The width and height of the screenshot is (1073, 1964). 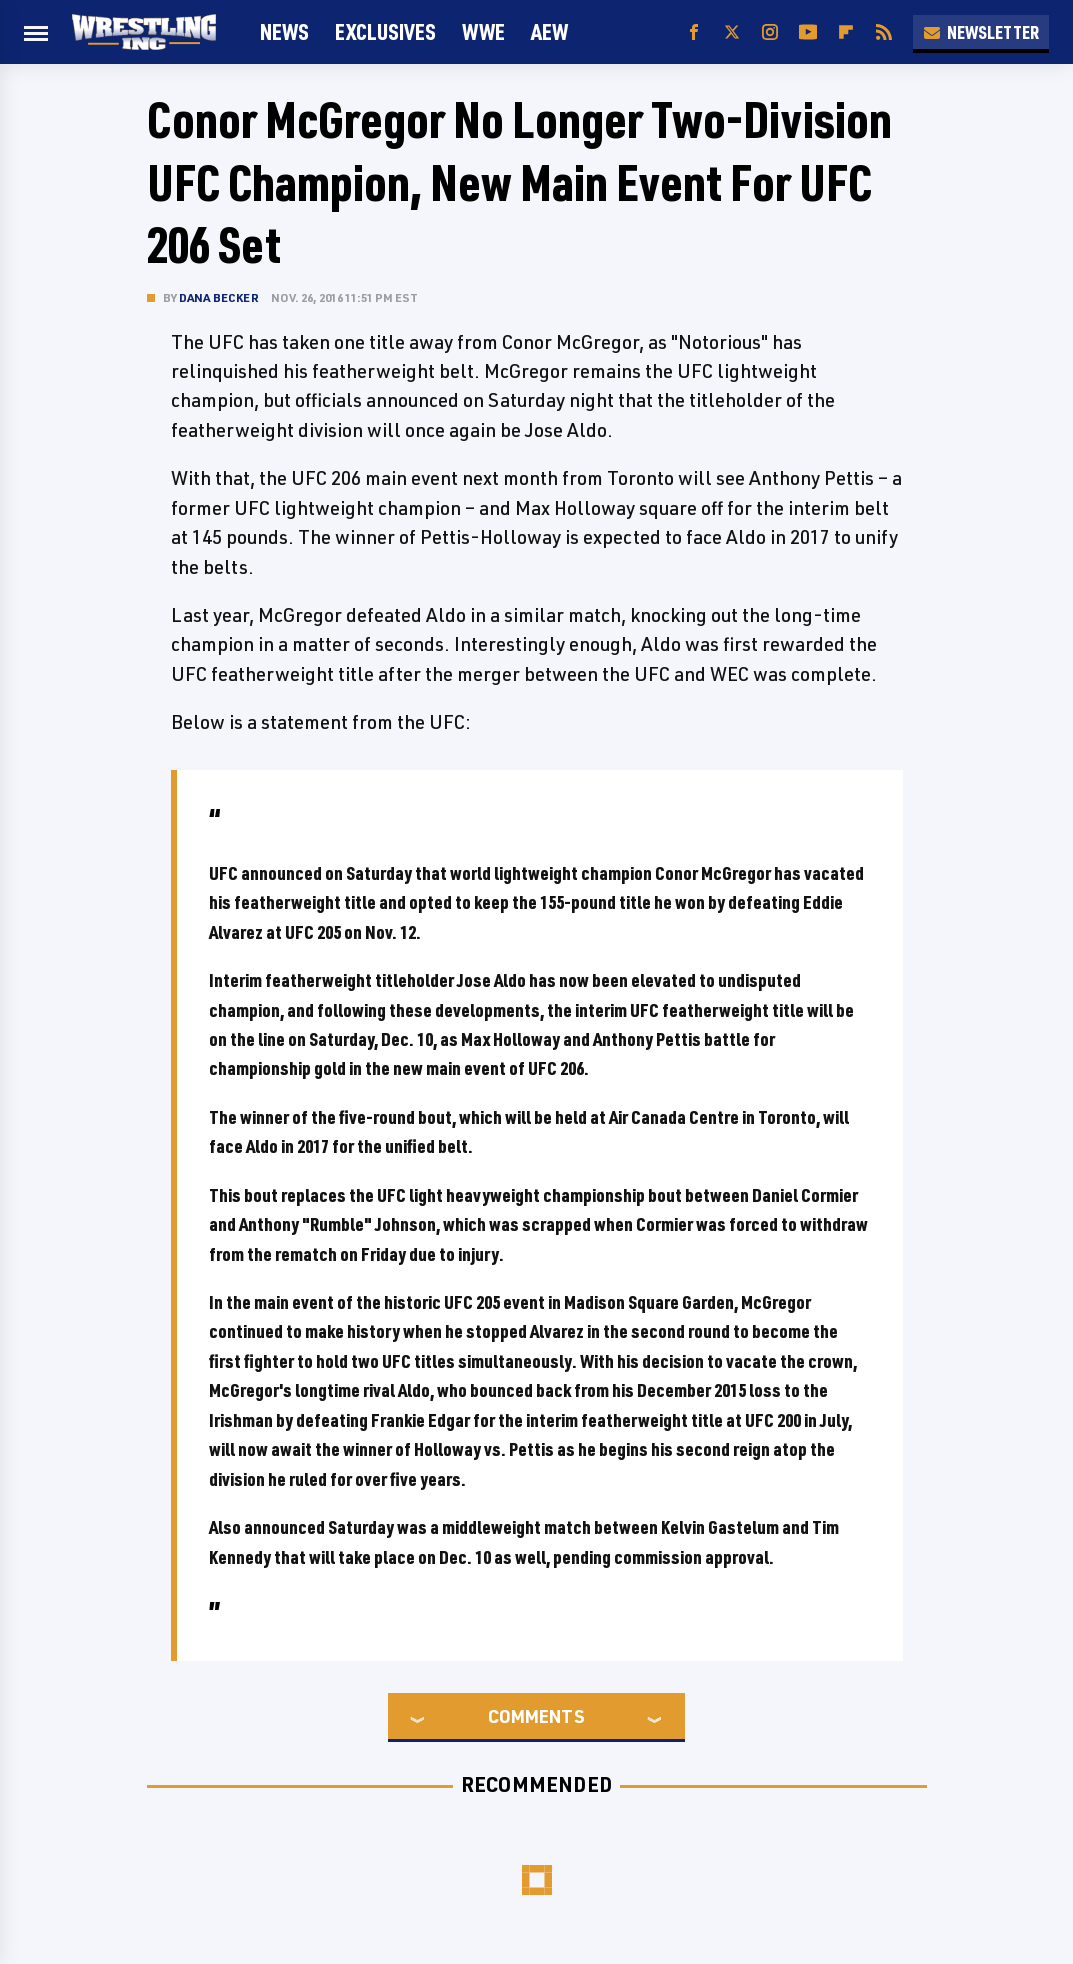 What do you see at coordinates (846, 32) in the screenshot?
I see `[Flipboard]` at bounding box center [846, 32].